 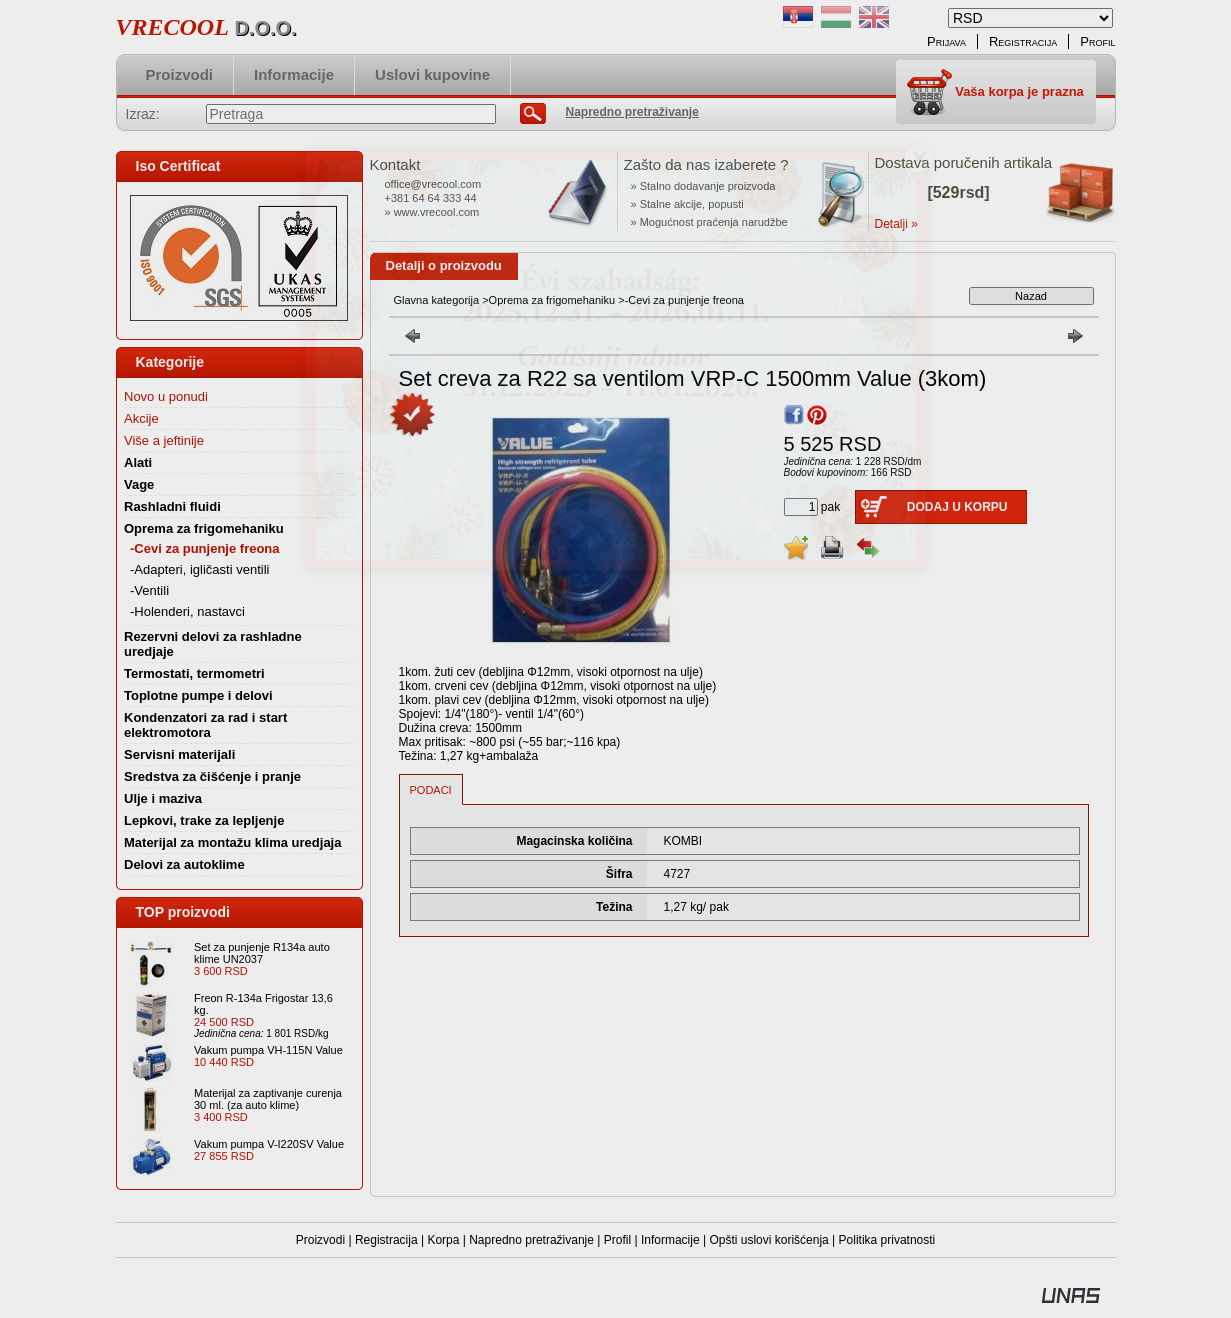 What do you see at coordinates (896, 224) in the screenshot?
I see `Detalji »` at bounding box center [896, 224].